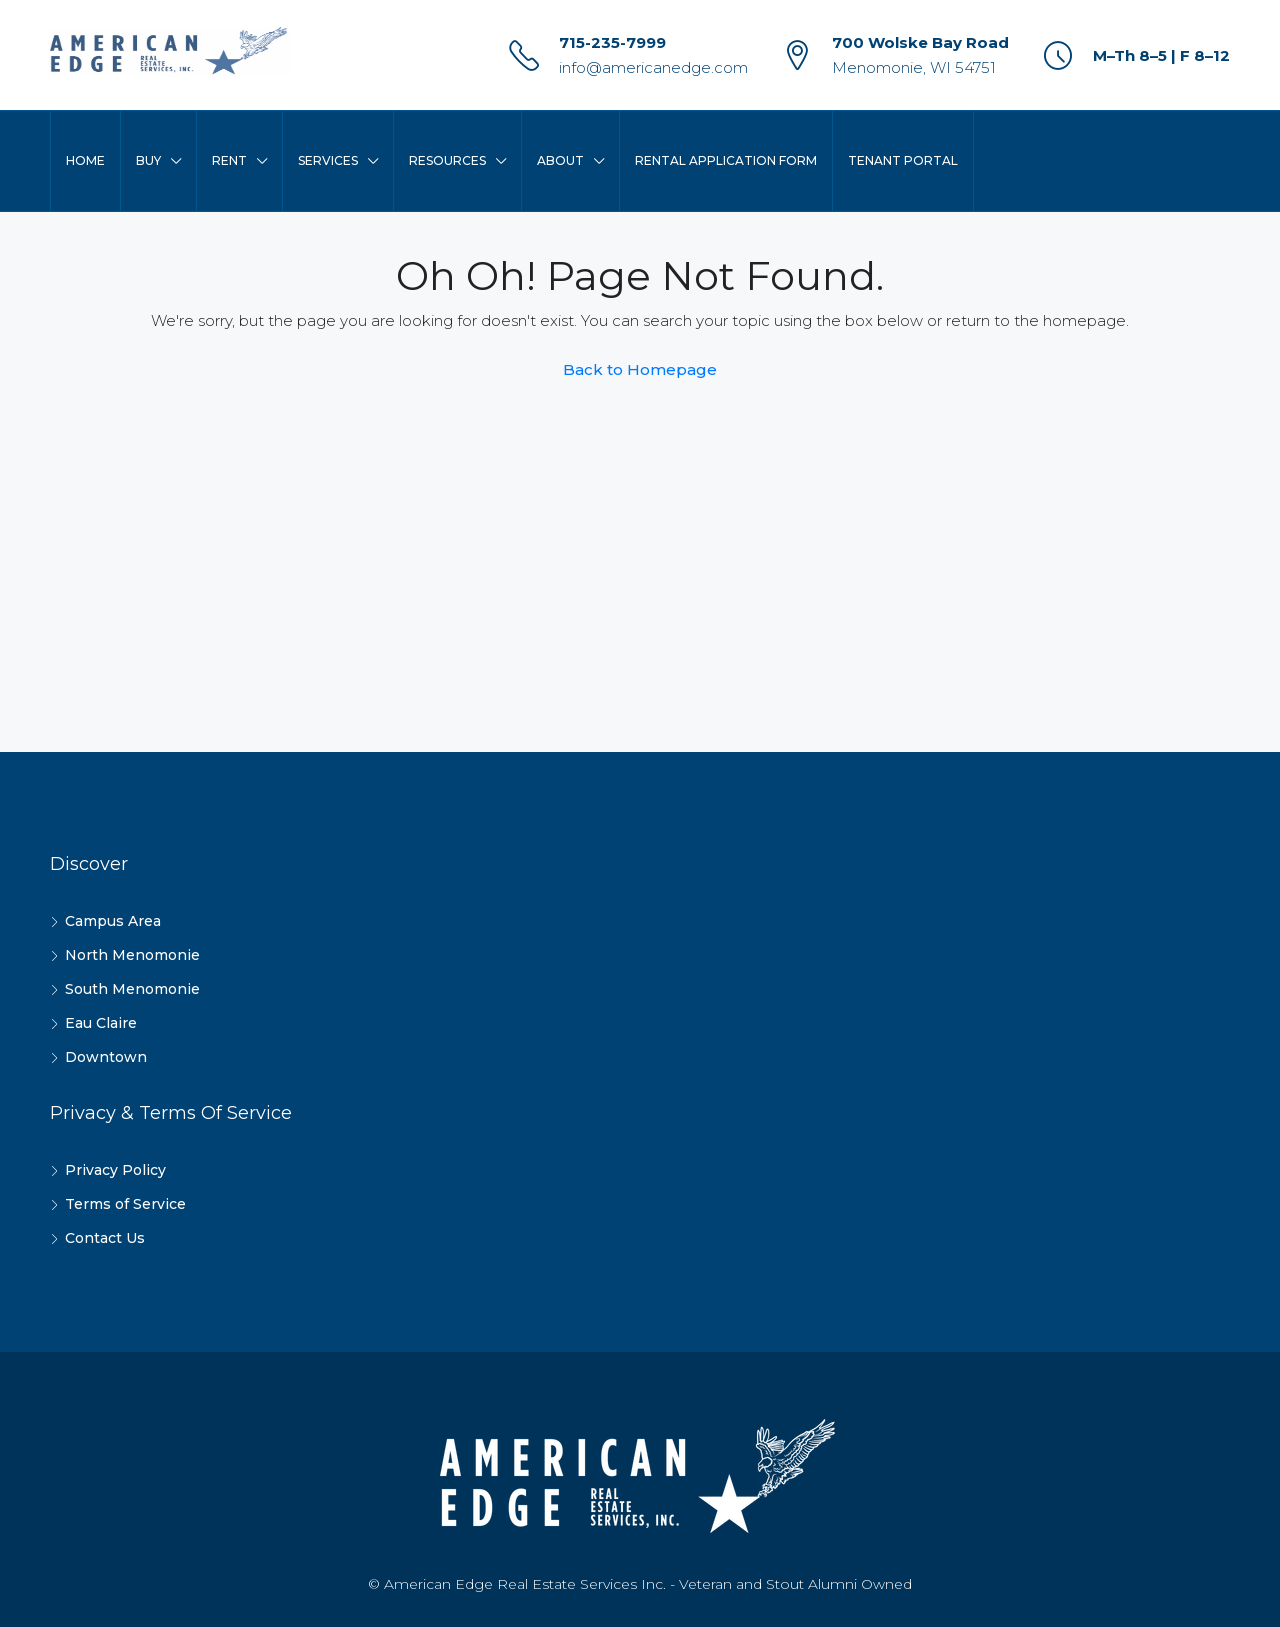 The width and height of the screenshot is (1280, 1627). Describe the element at coordinates (726, 160) in the screenshot. I see `Rental Application Form` at that location.